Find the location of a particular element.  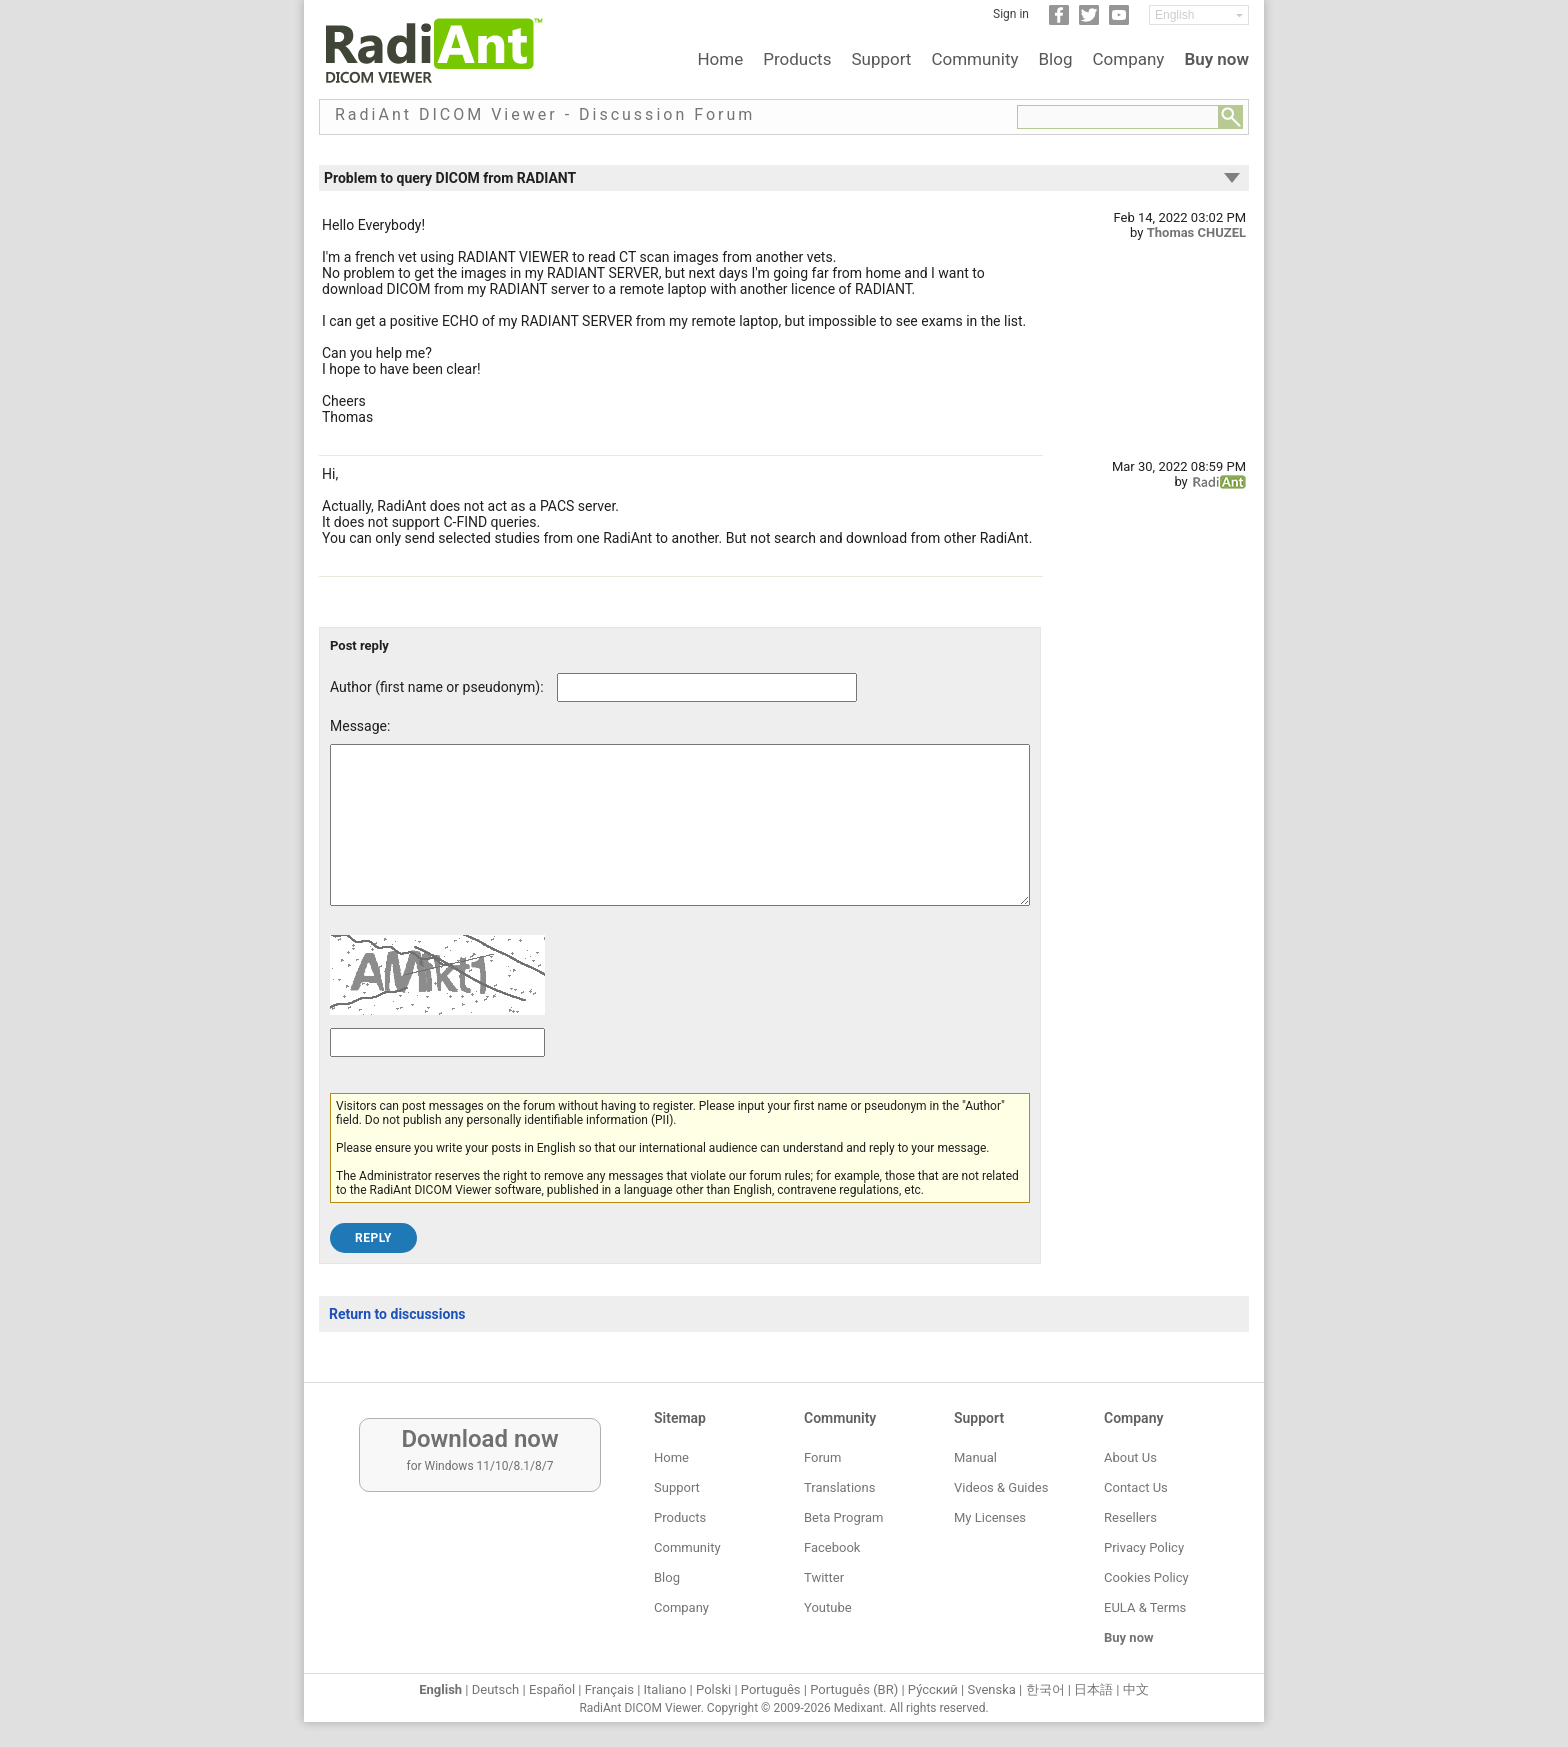

Forum is located at coordinates (822, 1457).